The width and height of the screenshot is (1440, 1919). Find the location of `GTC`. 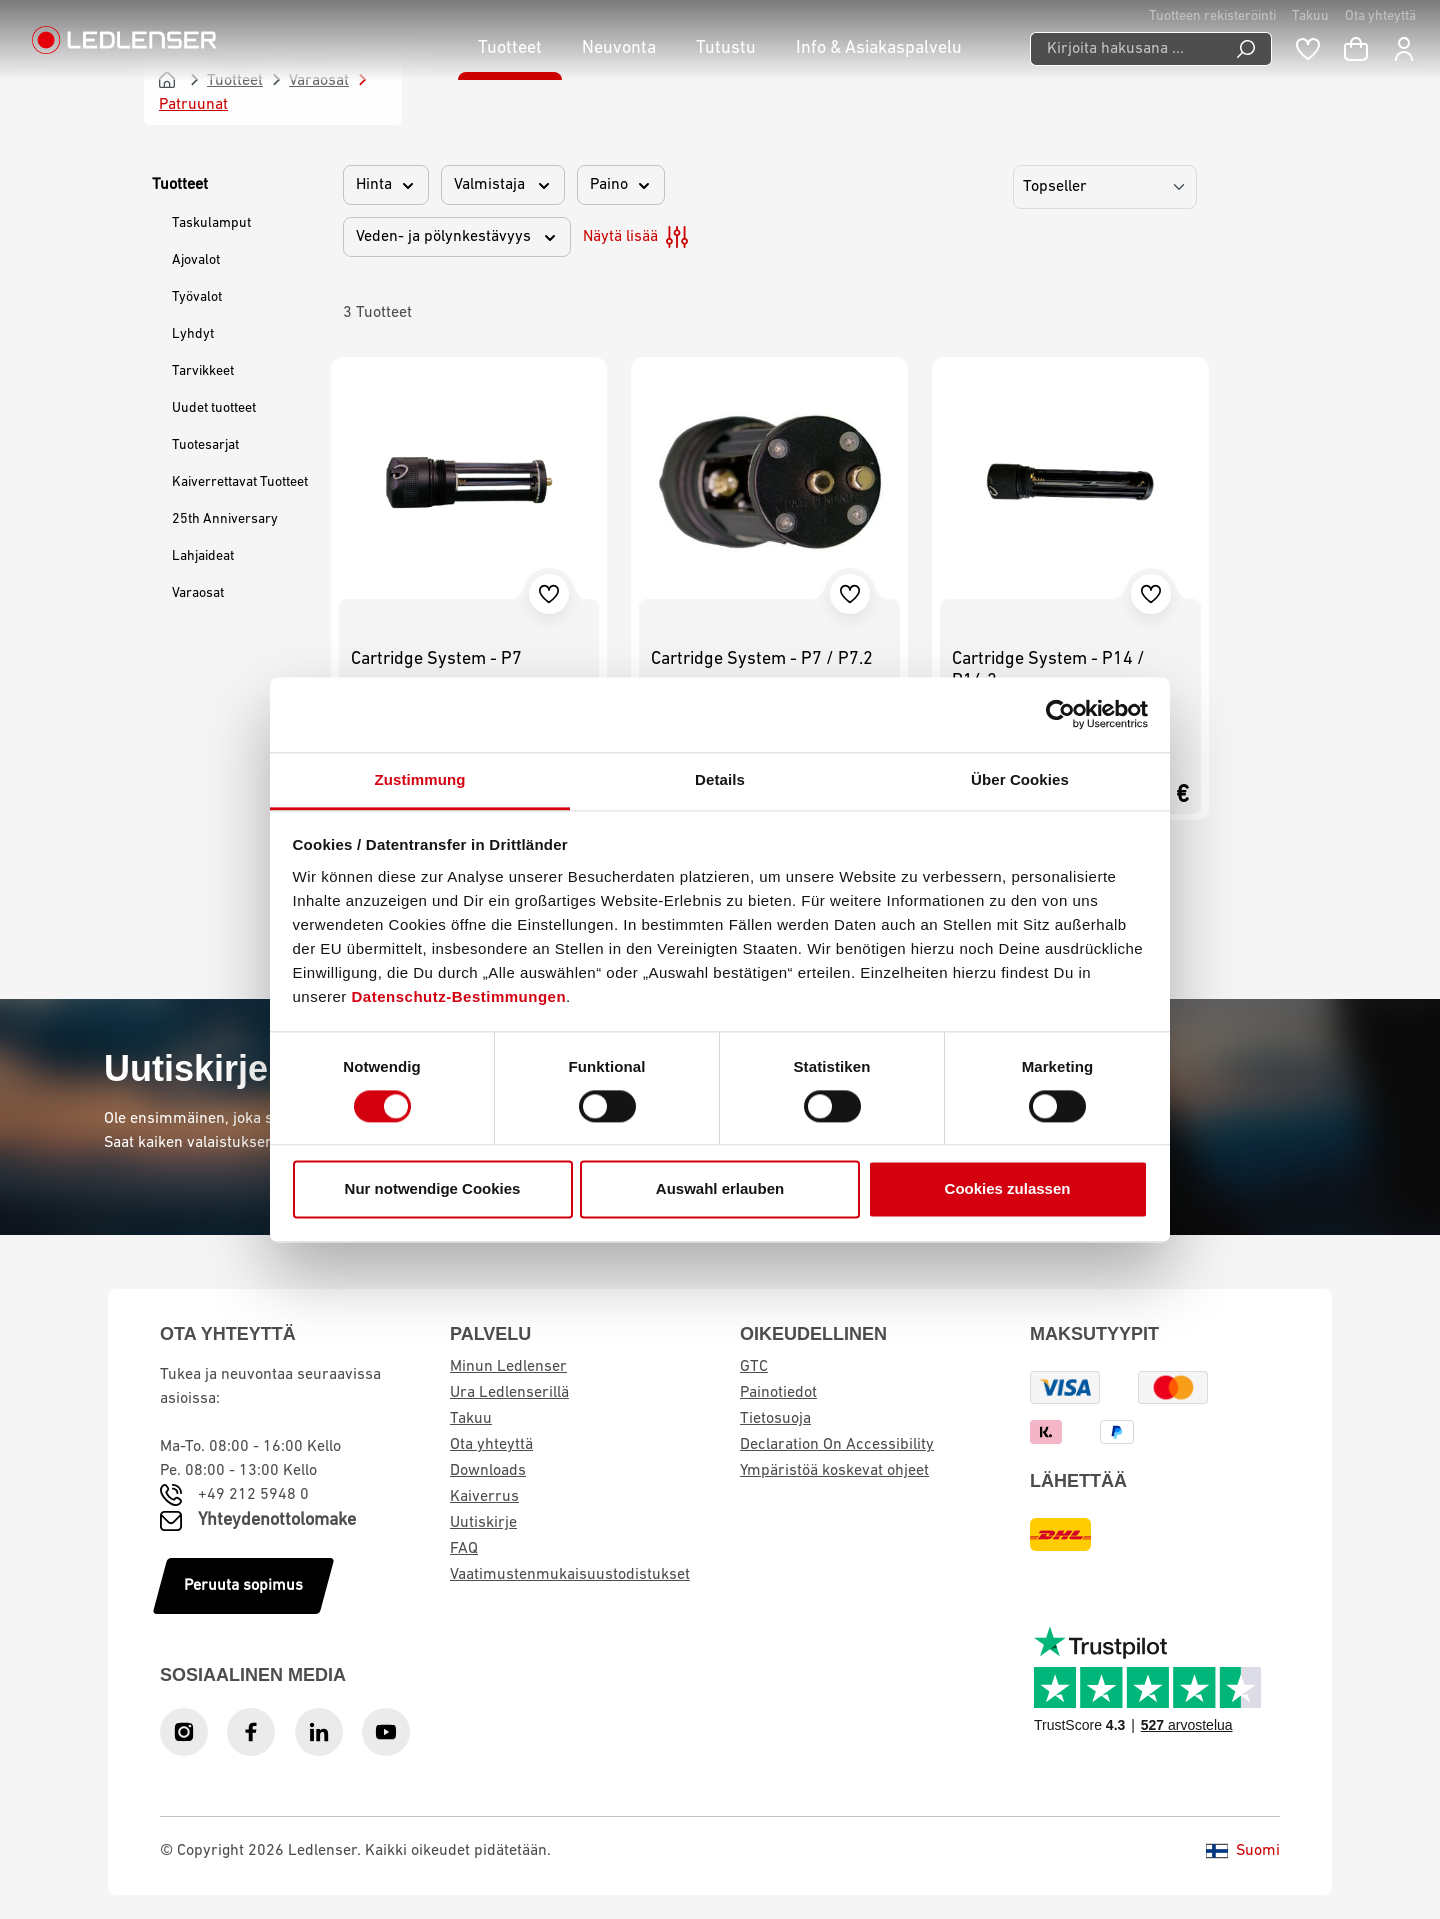

GTC is located at coordinates (754, 1367).